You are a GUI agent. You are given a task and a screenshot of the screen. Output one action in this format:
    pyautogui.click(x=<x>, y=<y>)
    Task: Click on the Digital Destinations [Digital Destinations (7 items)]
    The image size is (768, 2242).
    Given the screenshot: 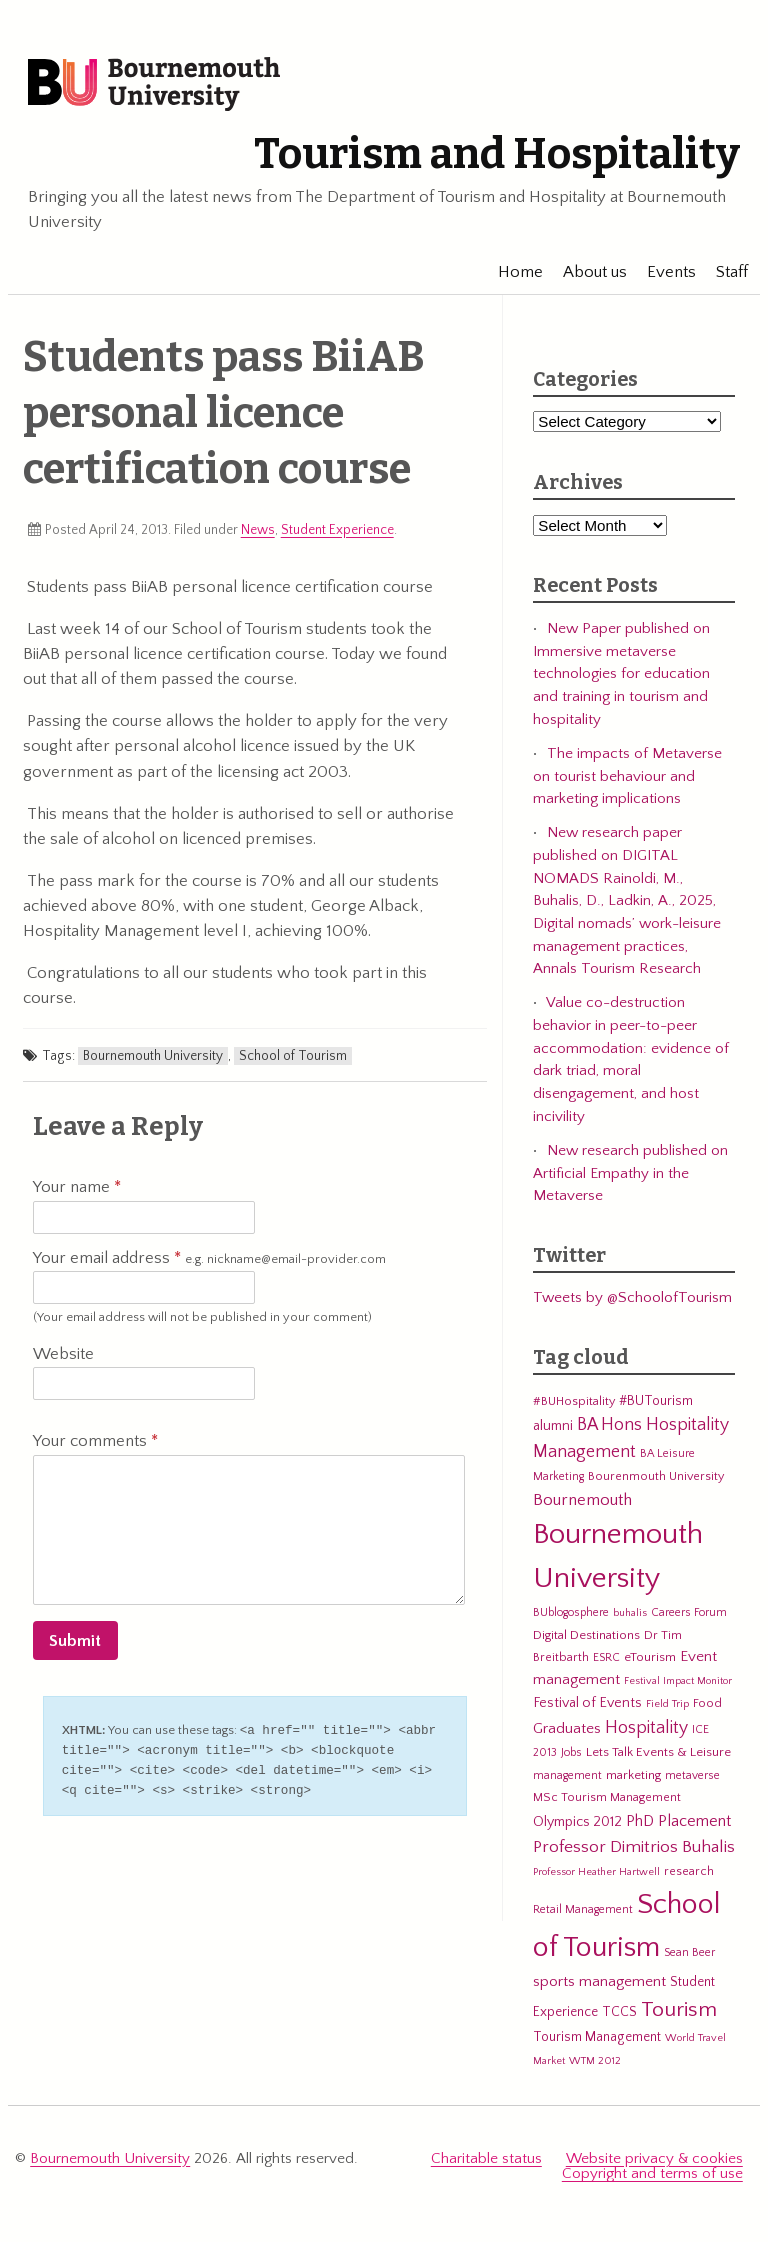 What is the action you would take?
    pyautogui.click(x=586, y=1635)
    